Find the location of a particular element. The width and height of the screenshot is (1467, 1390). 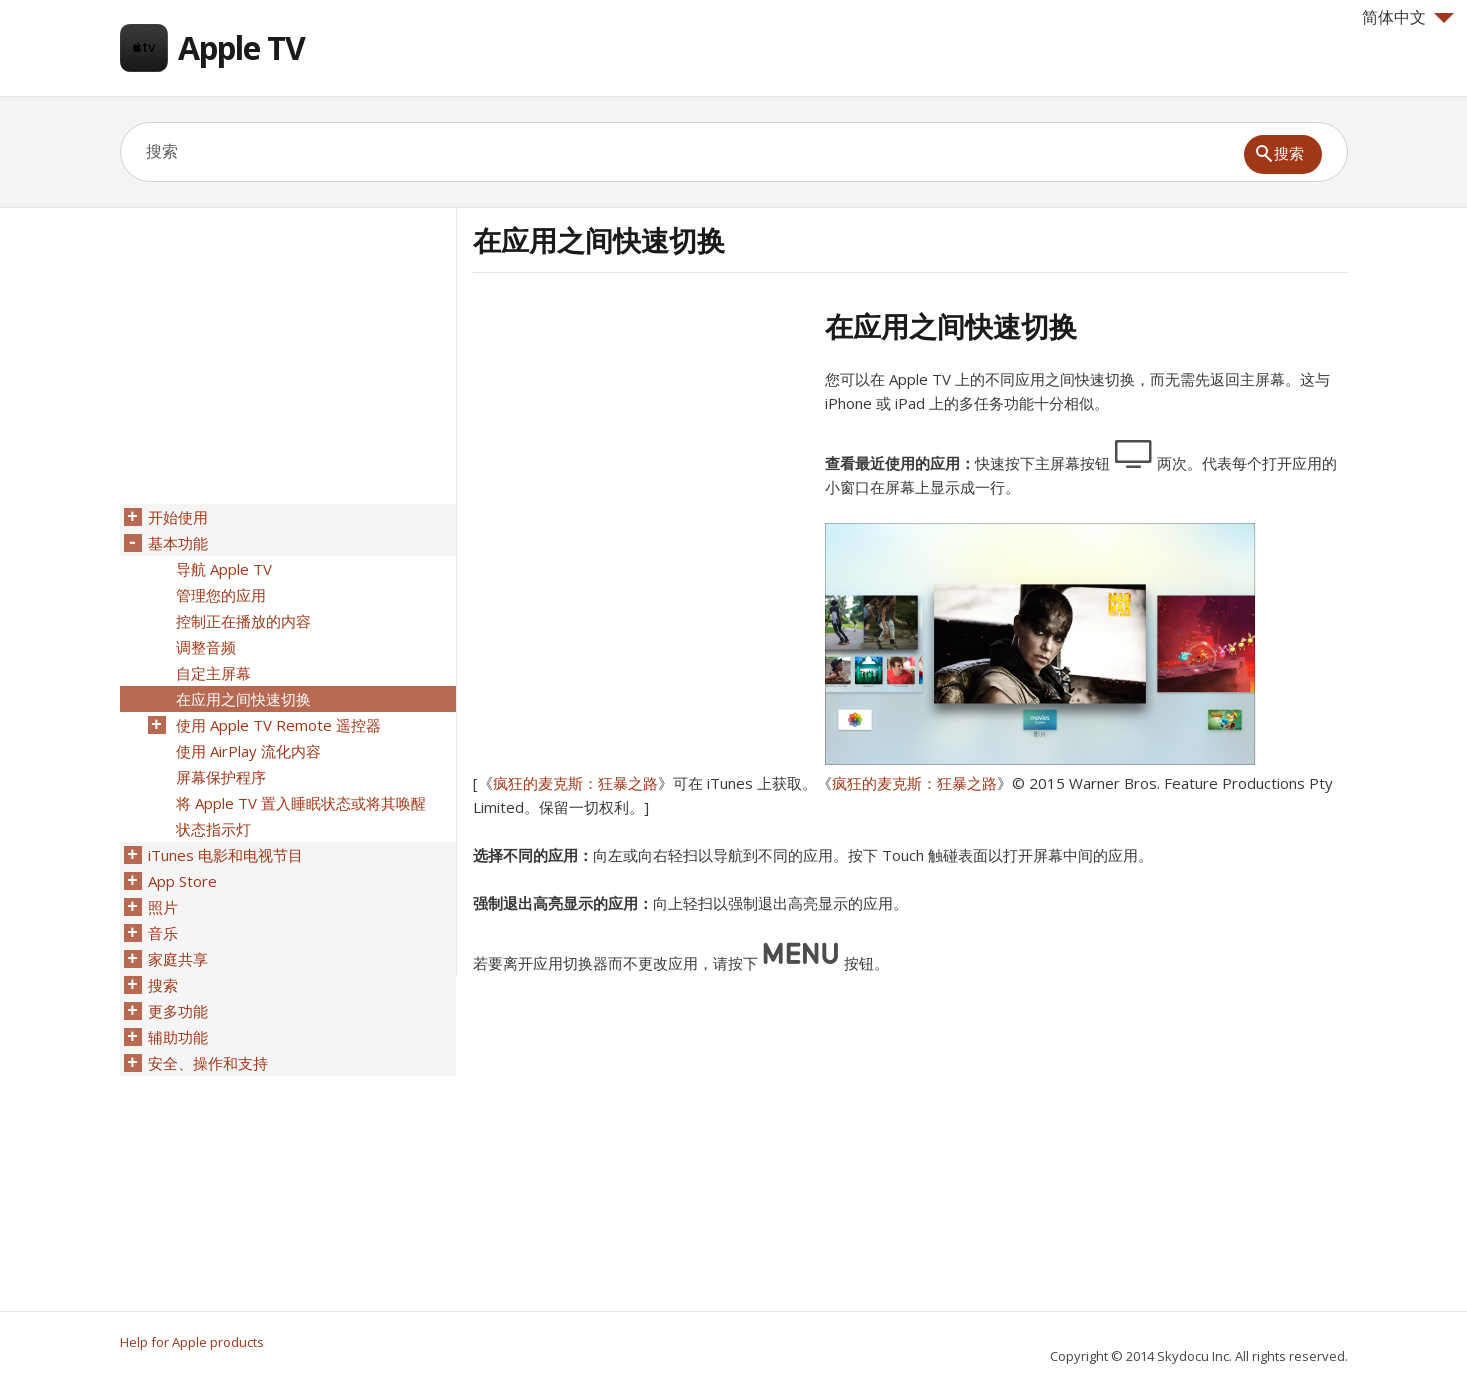

自定主屏幕 is located at coordinates (213, 673).